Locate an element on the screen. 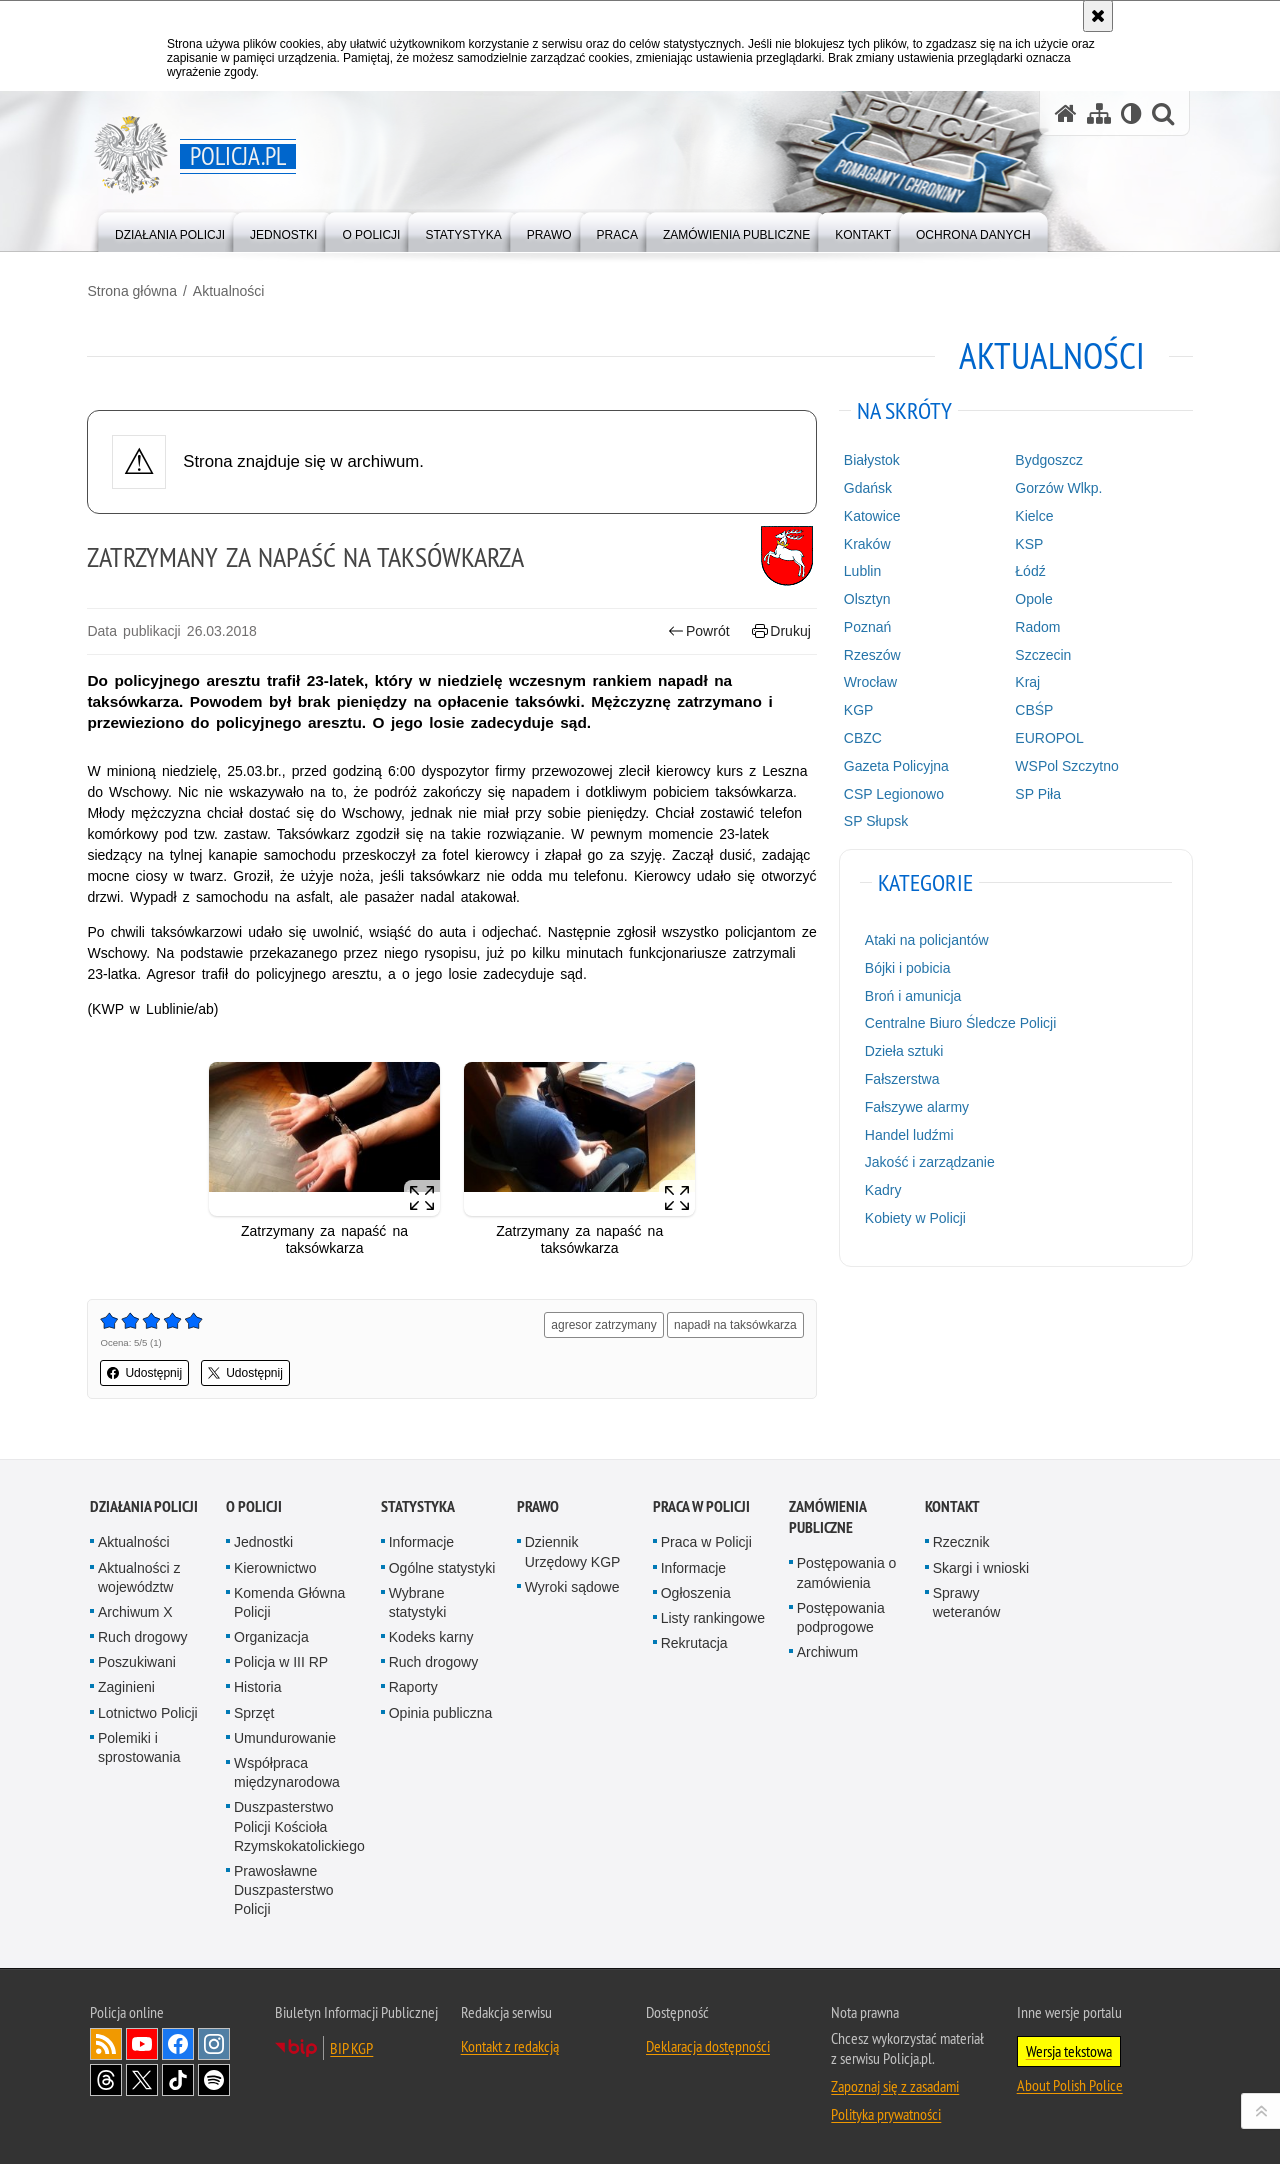 The width and height of the screenshot is (1280, 2164). Kadry is located at coordinates (882, 1190).